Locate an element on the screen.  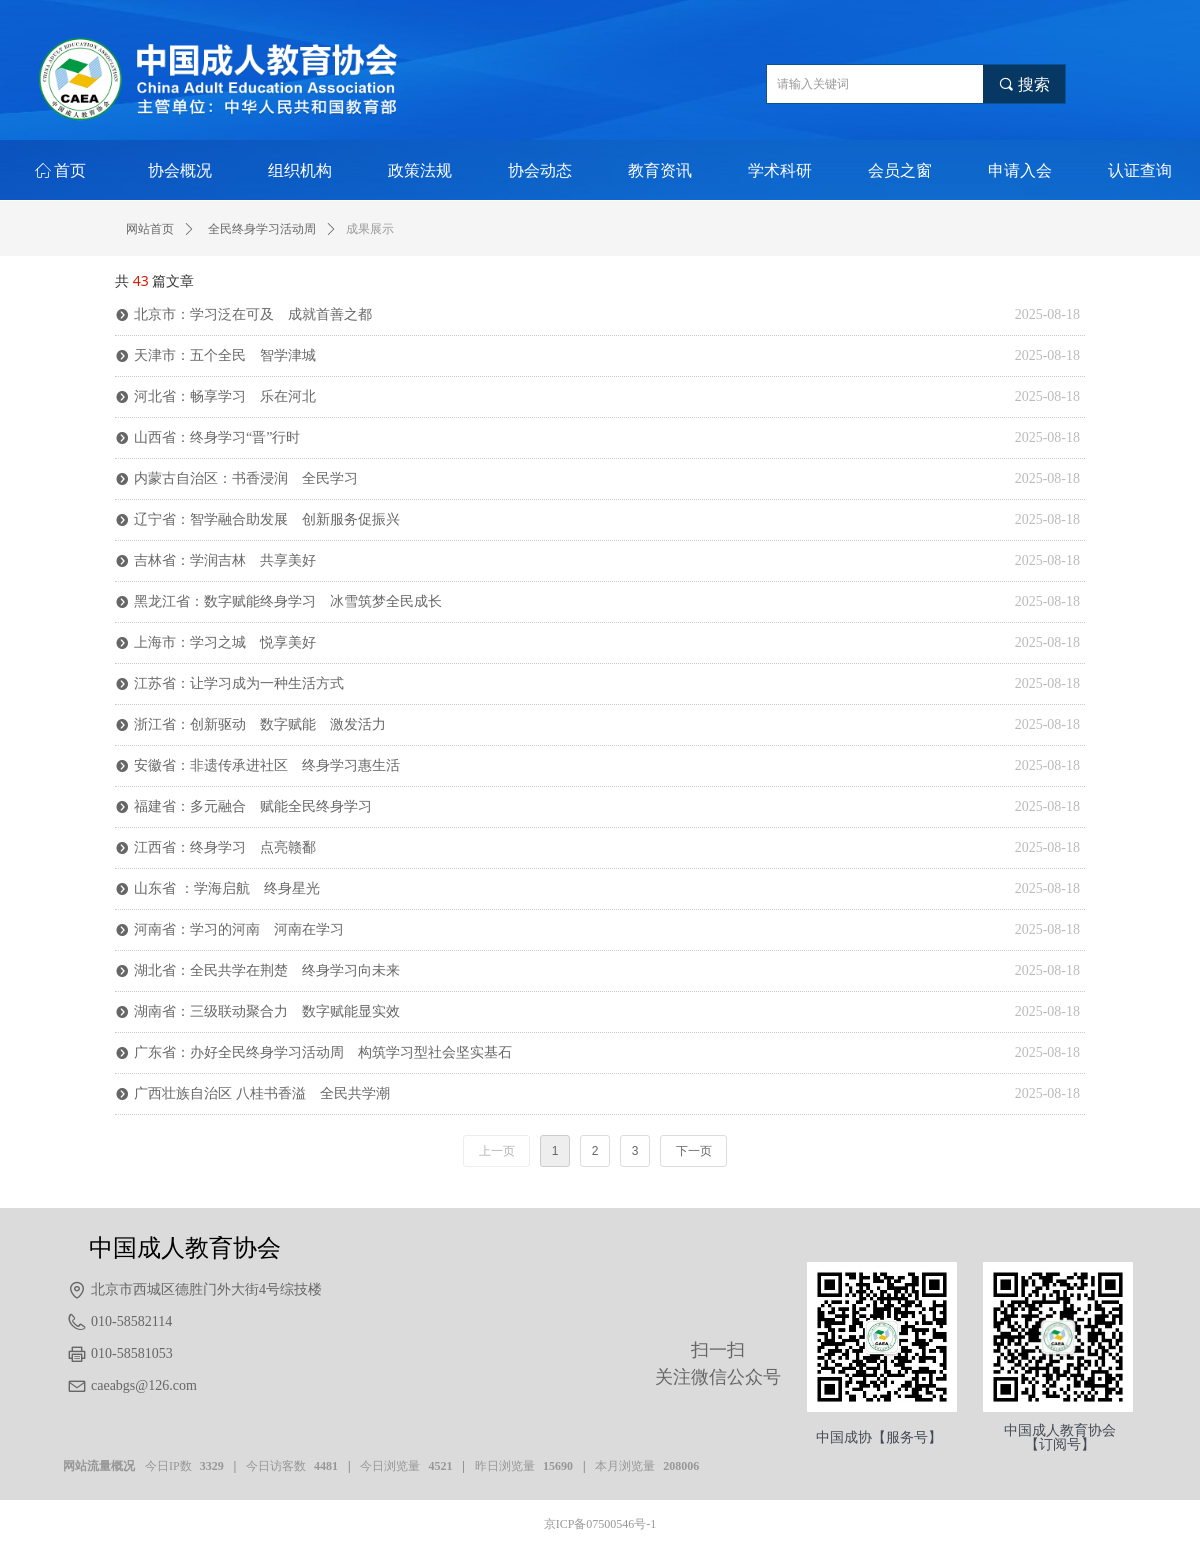
江西省：终身学习 点亮赣鄱 is located at coordinates (225, 847).